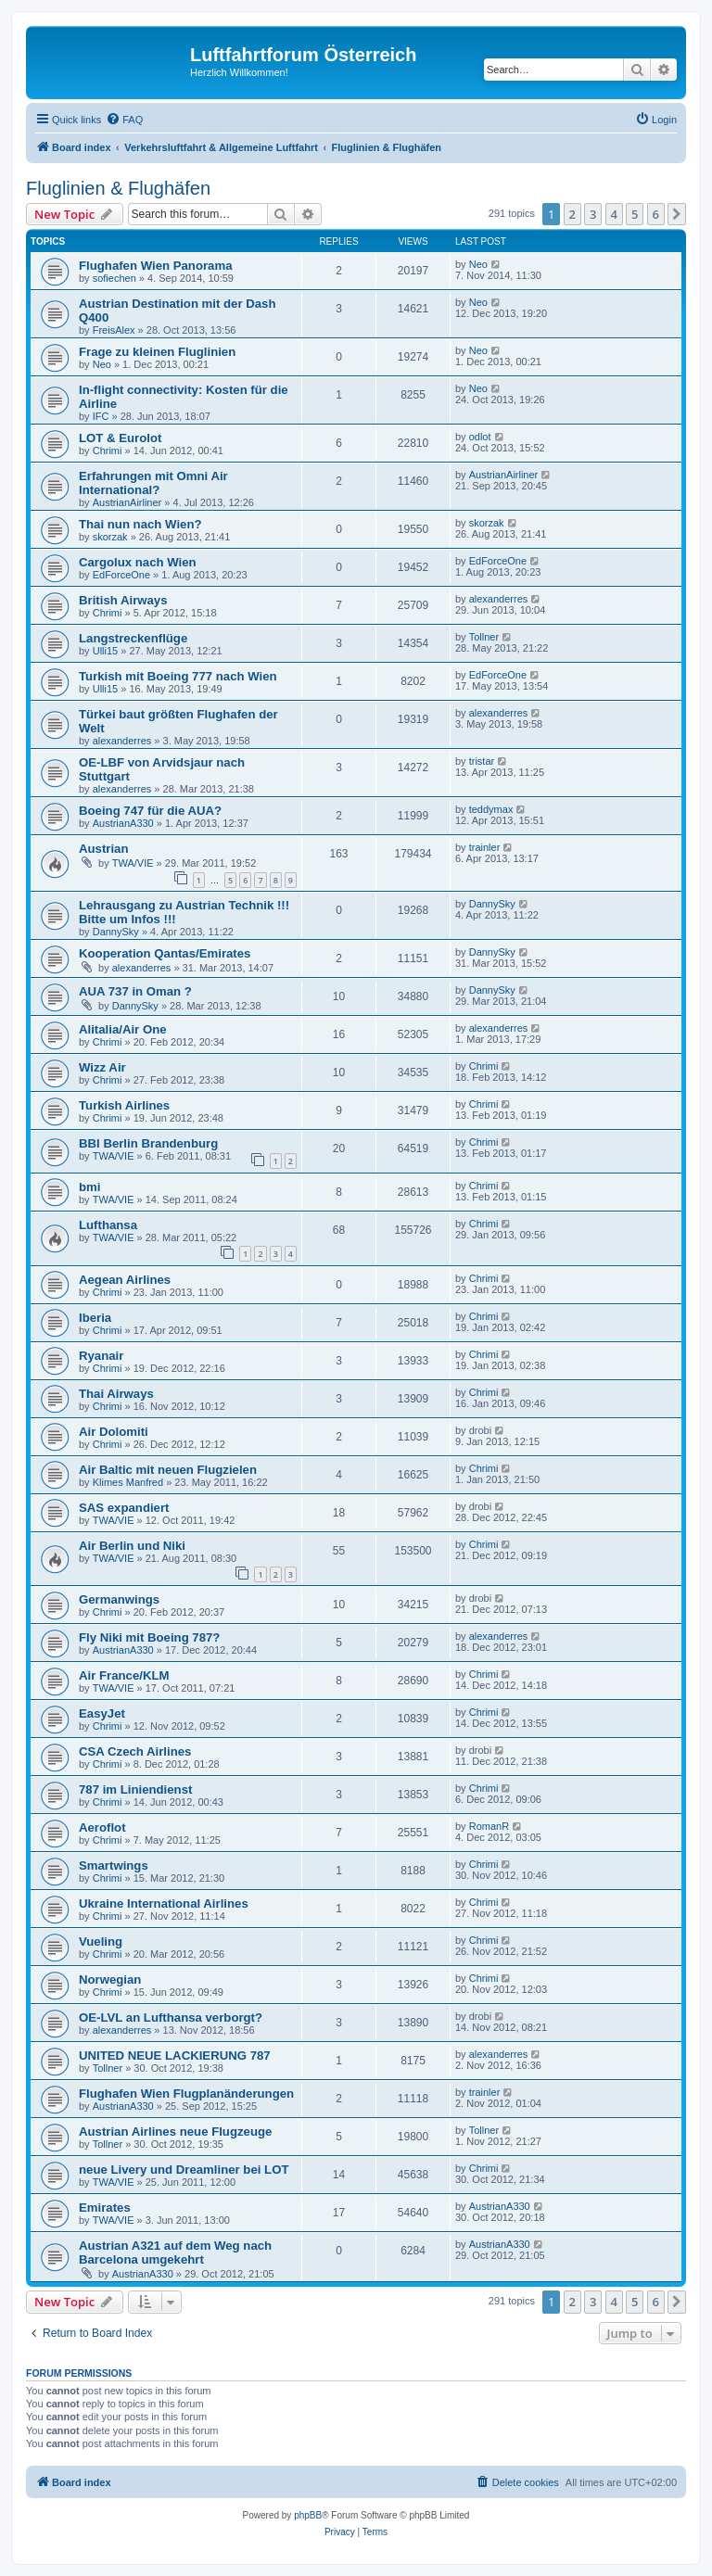  Describe the element at coordinates (656, 214) in the screenshot. I see `6 [button]` at that location.